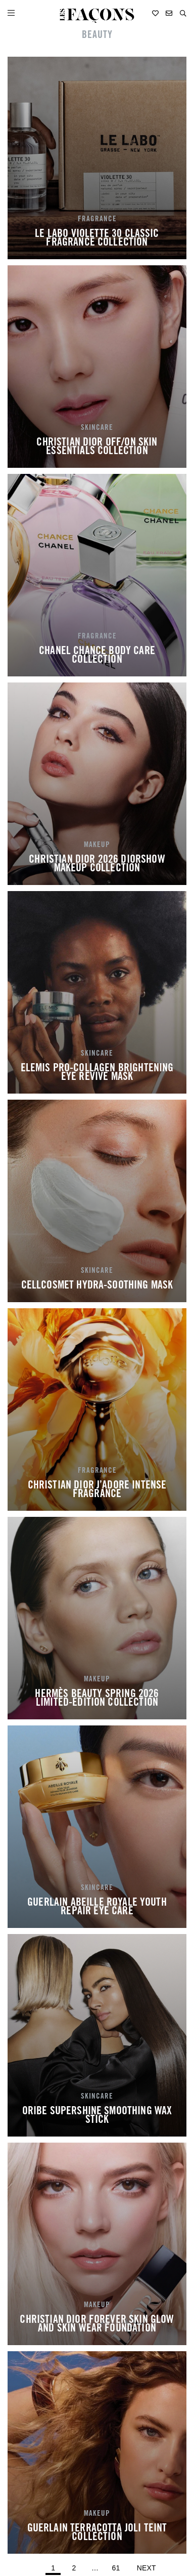  I want to click on ELEMIS PRO-COLLAGEN BRIGHTENING EYE REVIVE MASK, so click(97, 1073).